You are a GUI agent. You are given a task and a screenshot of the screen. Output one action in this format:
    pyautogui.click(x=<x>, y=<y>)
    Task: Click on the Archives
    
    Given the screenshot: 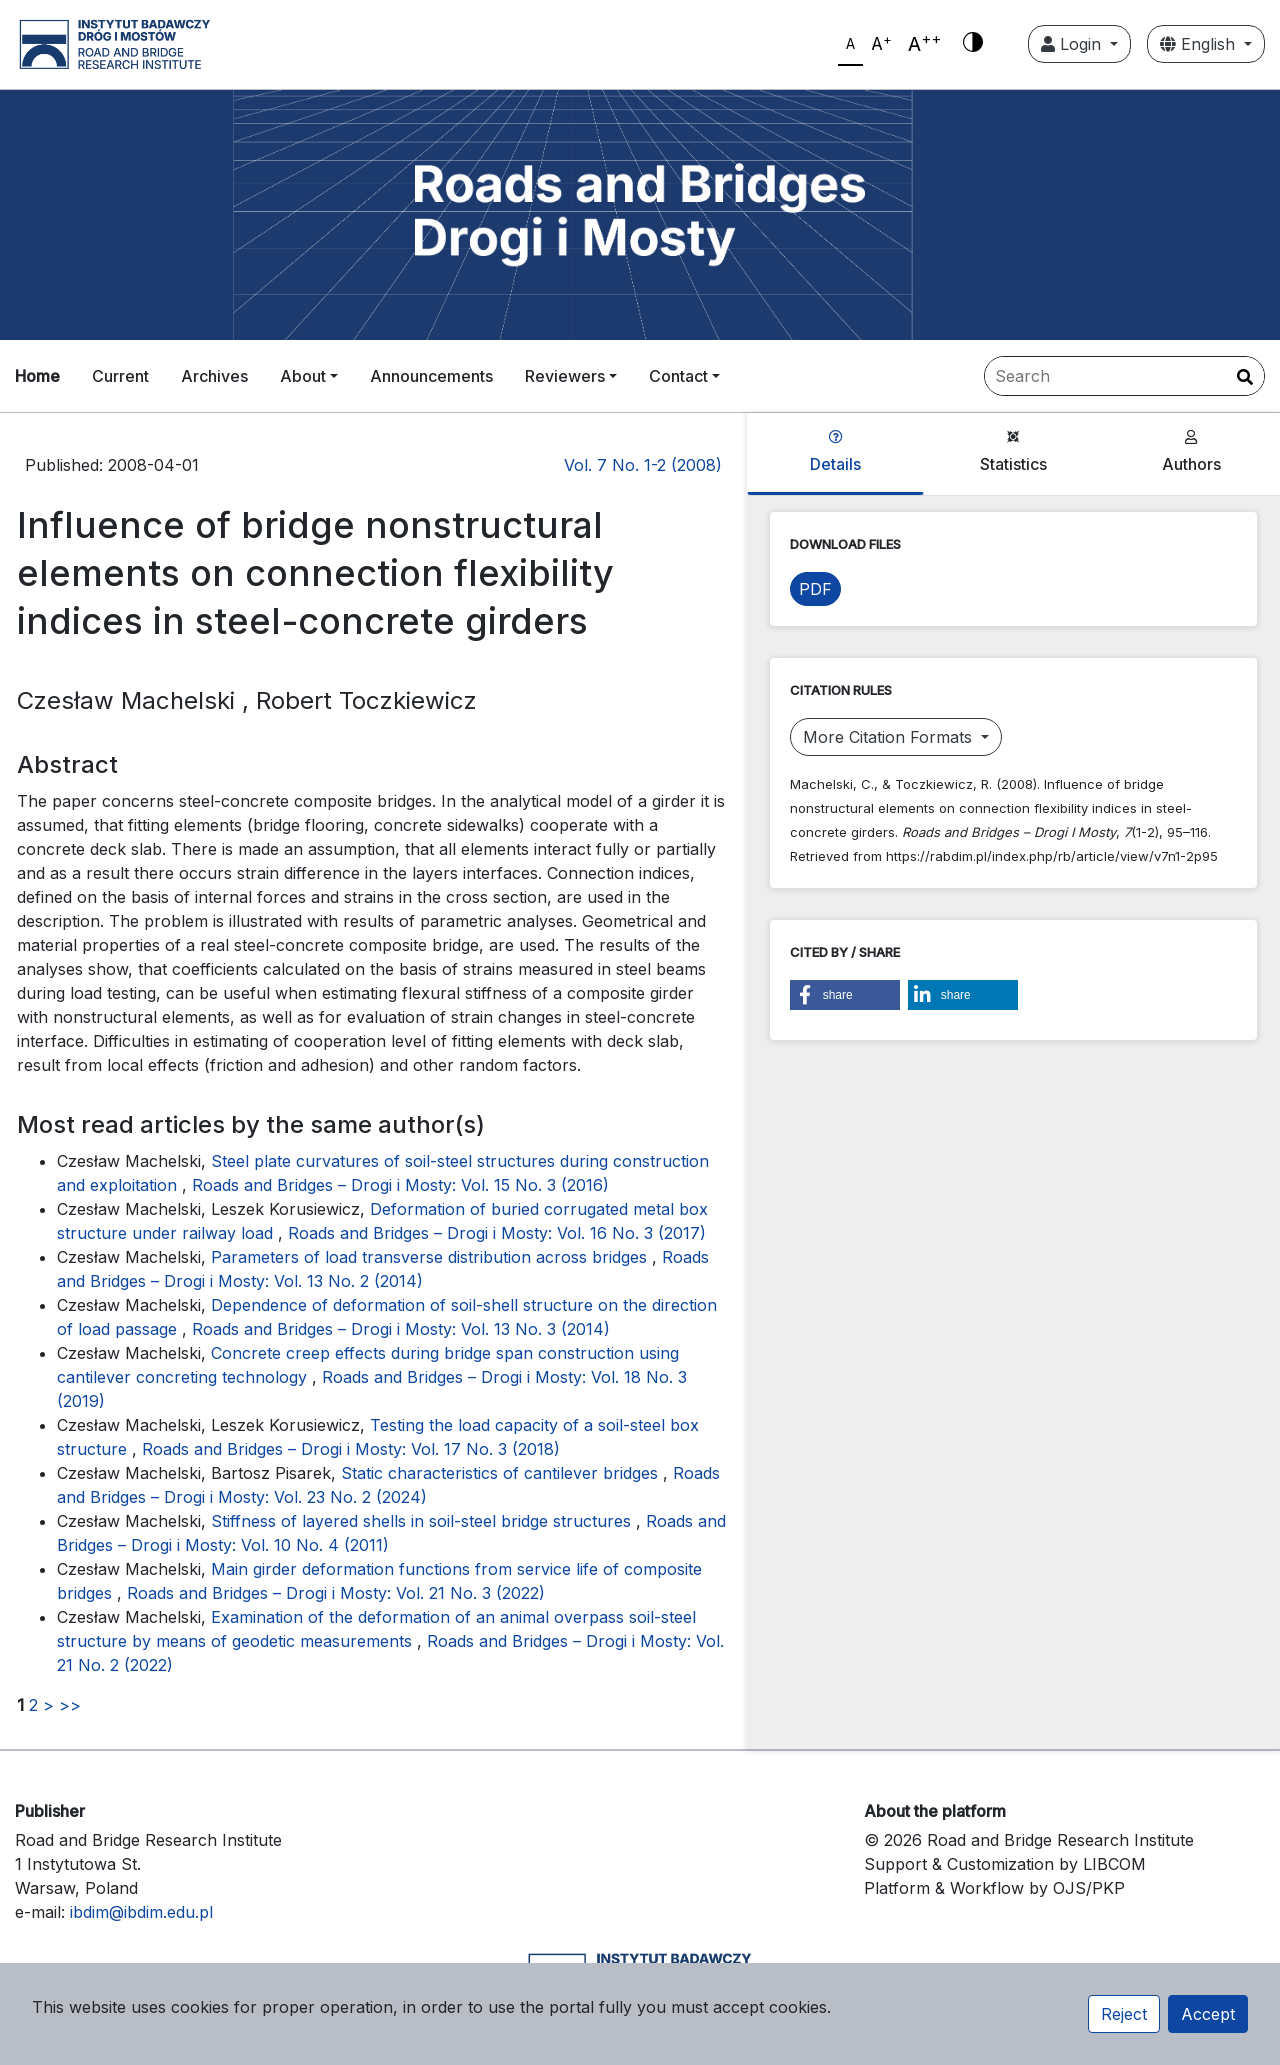 What is the action you would take?
    pyautogui.click(x=214, y=376)
    